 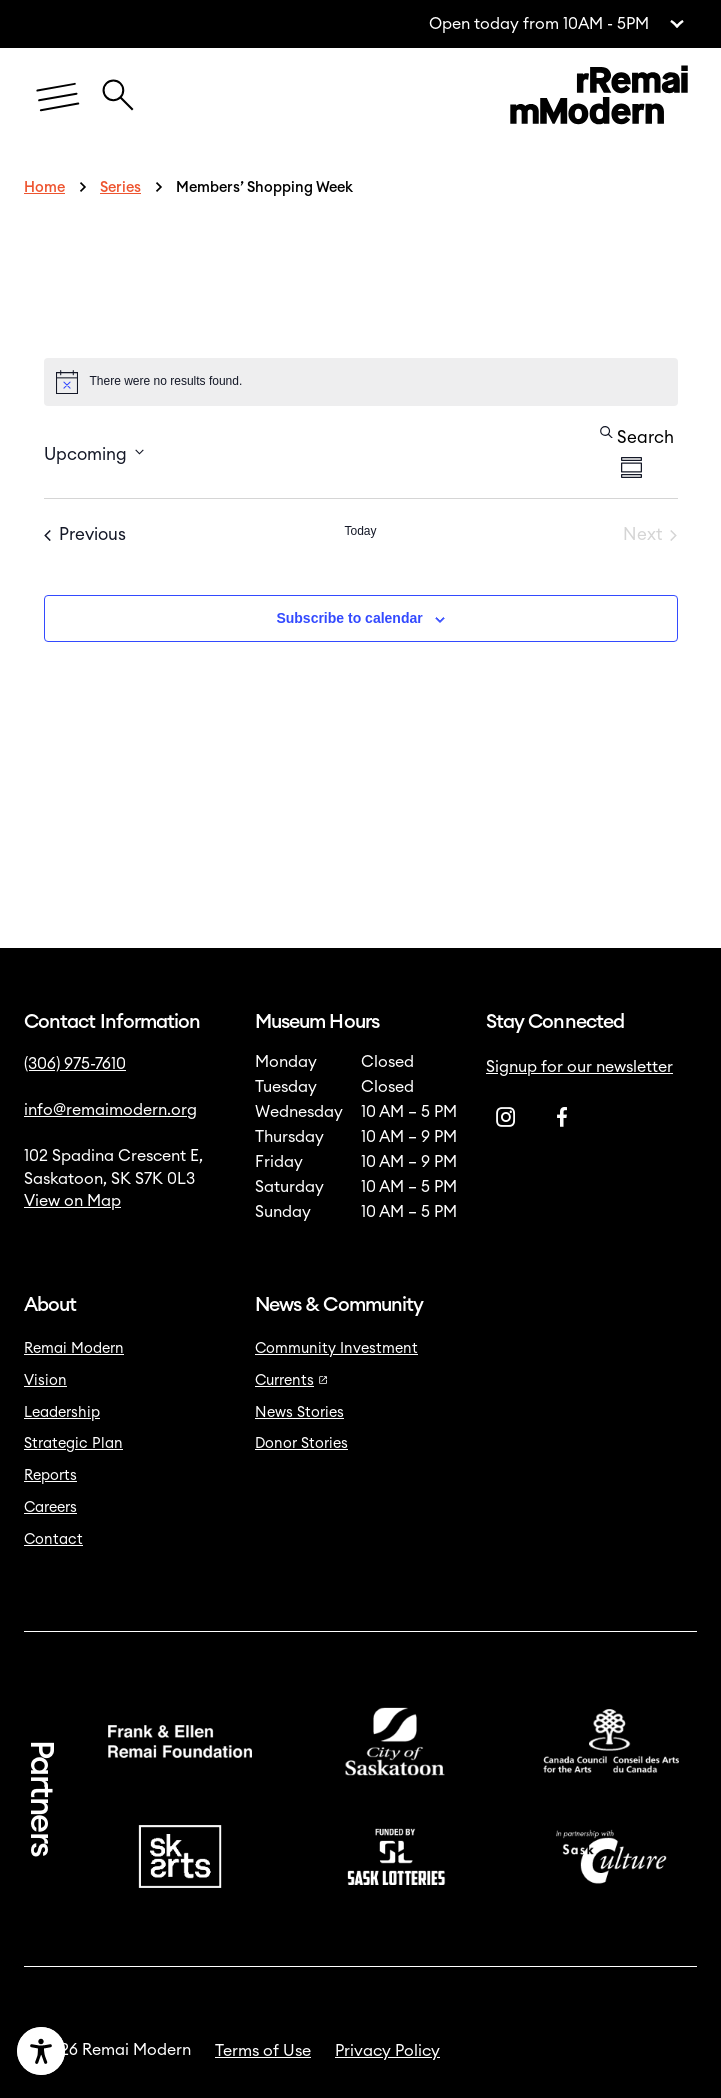 What do you see at coordinates (360, 531) in the screenshot?
I see `Today [Click to select today's date]` at bounding box center [360, 531].